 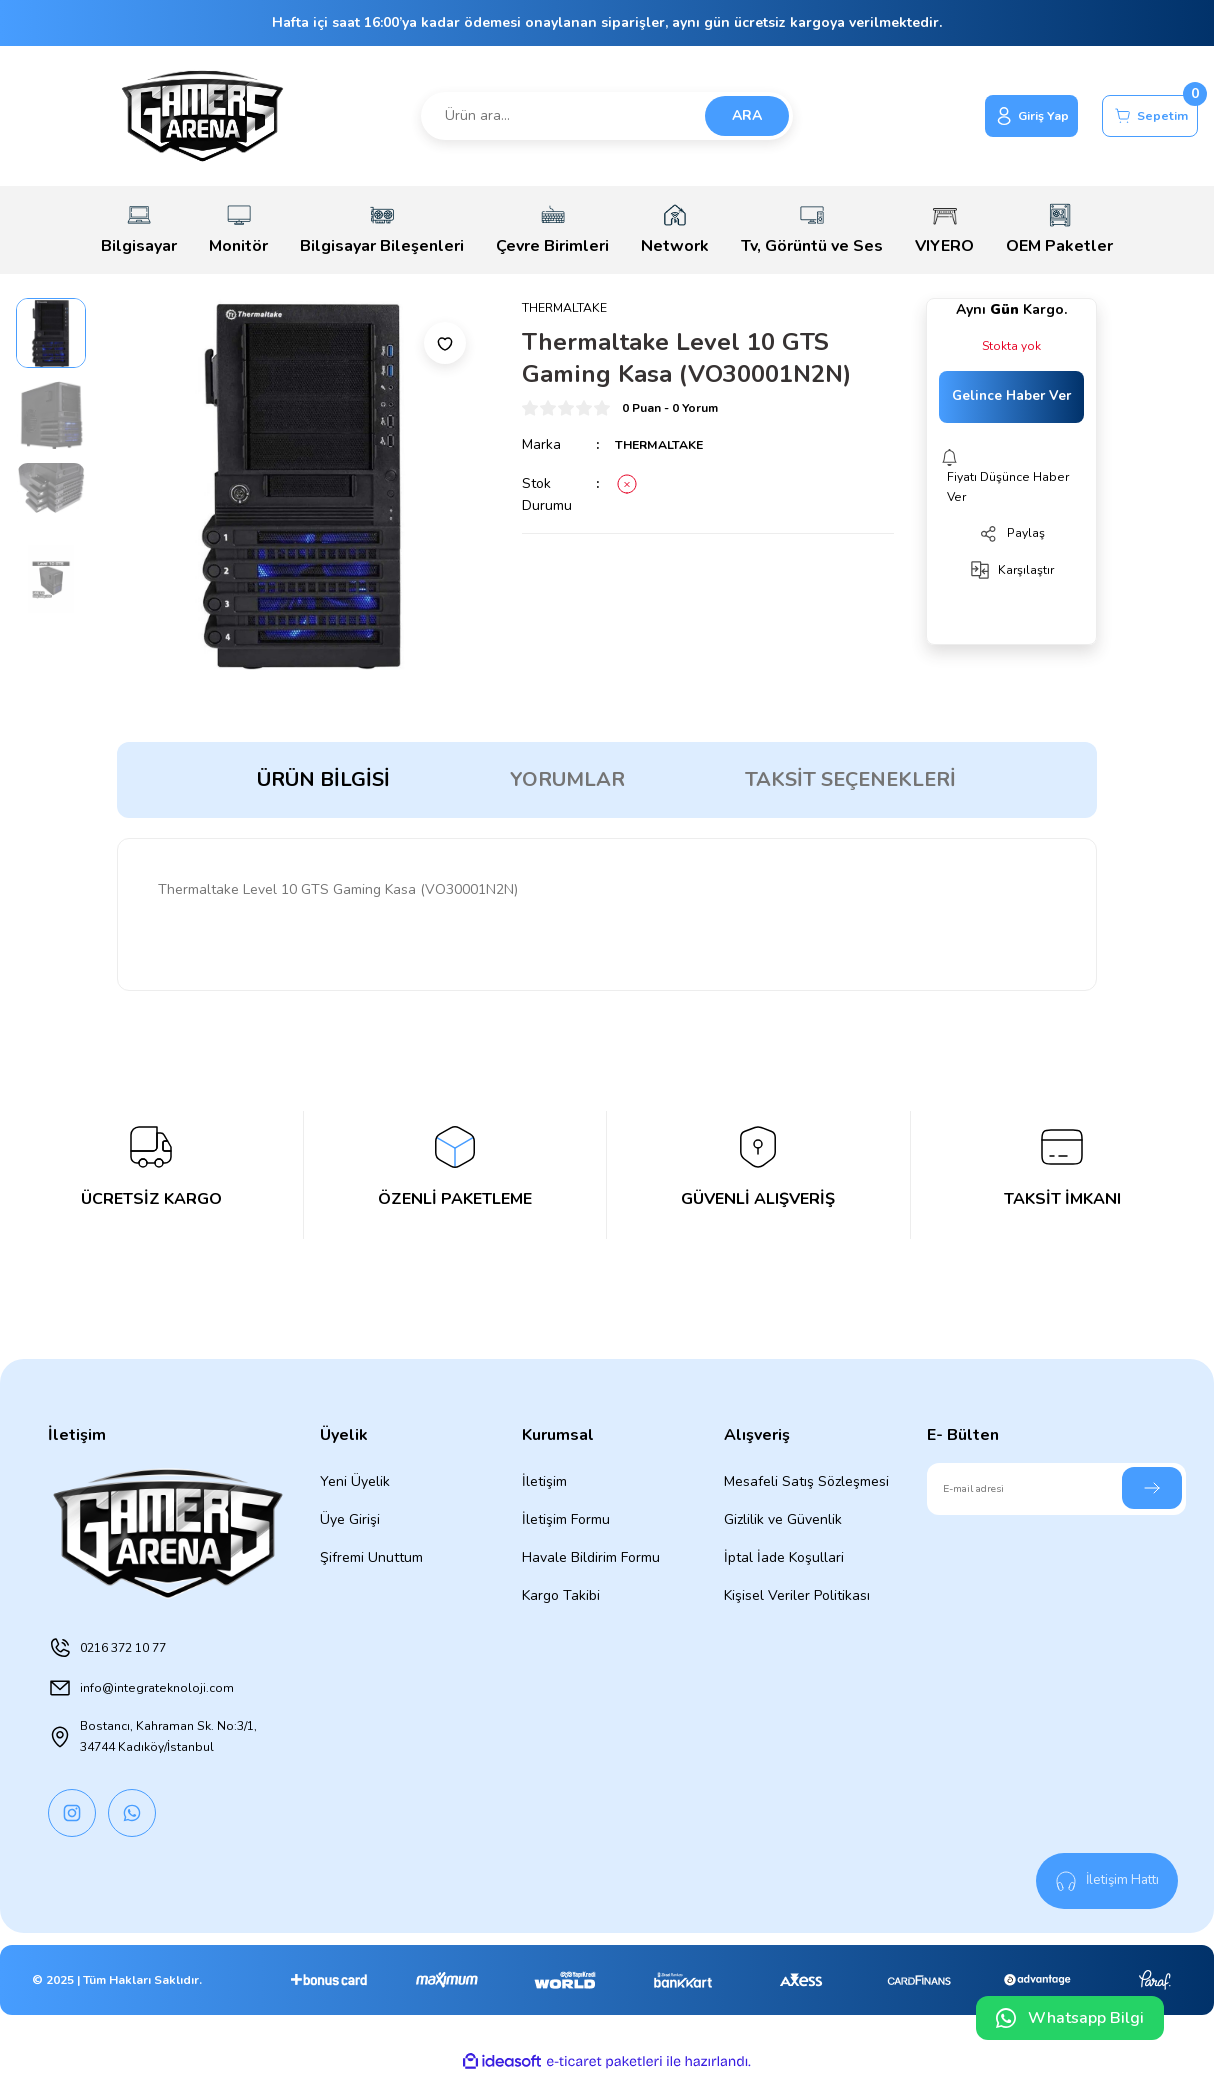 I want to click on [Cart], so click(x=1141, y=116).